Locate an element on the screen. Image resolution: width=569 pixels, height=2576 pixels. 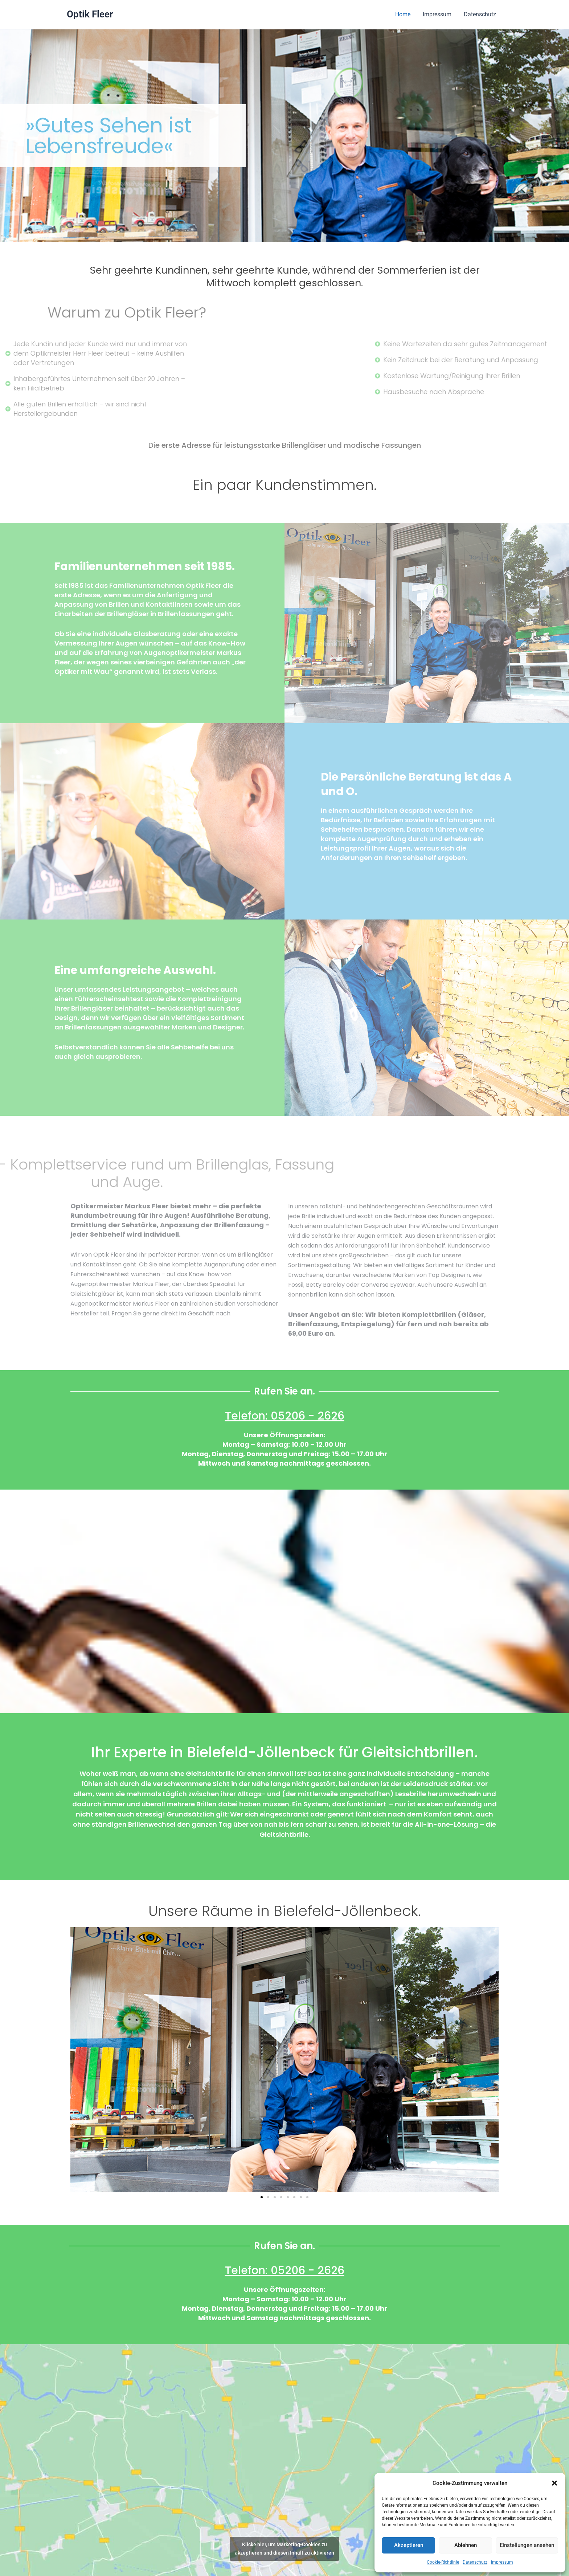
Ablehnen is located at coordinates (465, 2545).